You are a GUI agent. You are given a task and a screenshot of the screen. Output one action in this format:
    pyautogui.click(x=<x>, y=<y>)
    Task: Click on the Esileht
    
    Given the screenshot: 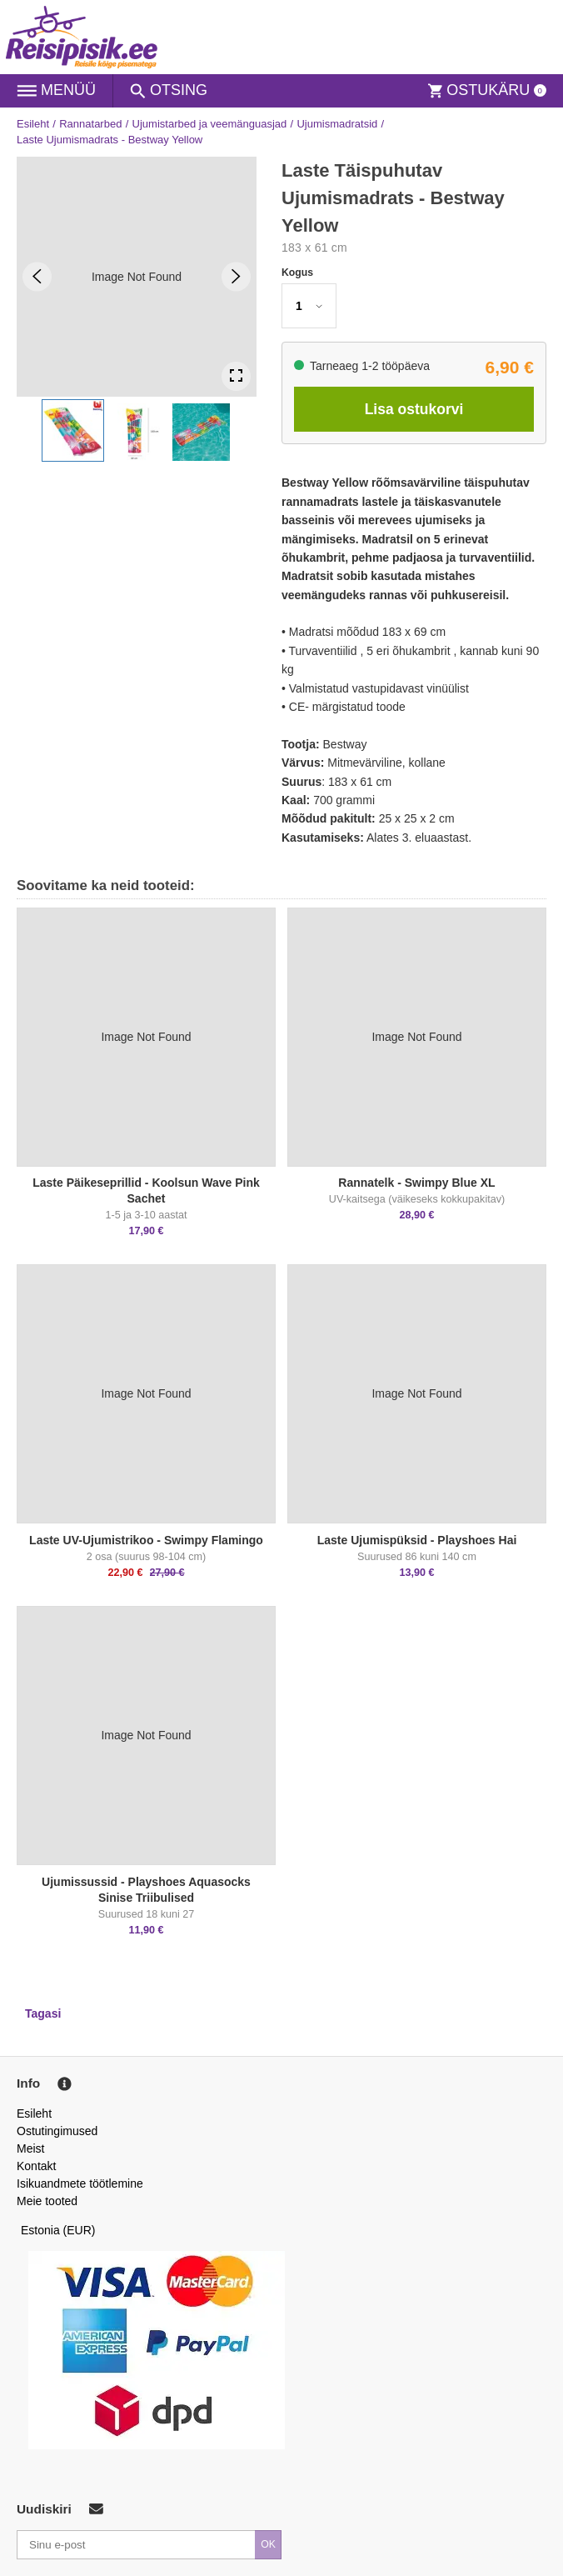 What is the action you would take?
    pyautogui.click(x=33, y=124)
    